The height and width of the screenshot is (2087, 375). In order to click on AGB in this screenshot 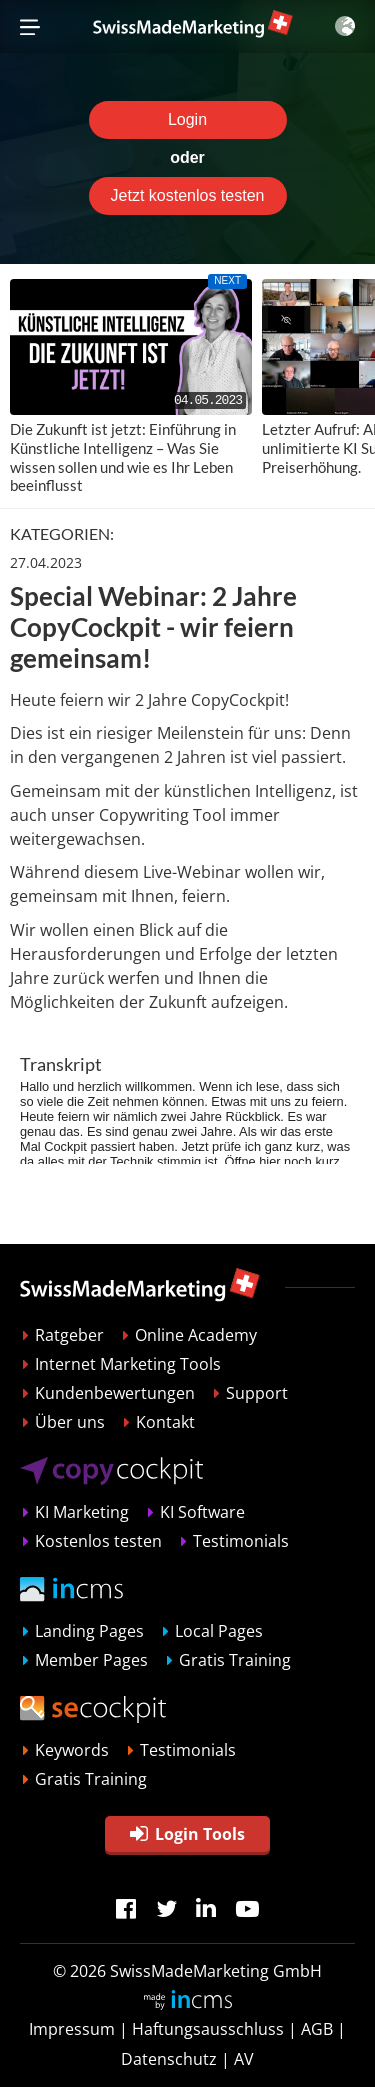, I will do `click(317, 2029)`.